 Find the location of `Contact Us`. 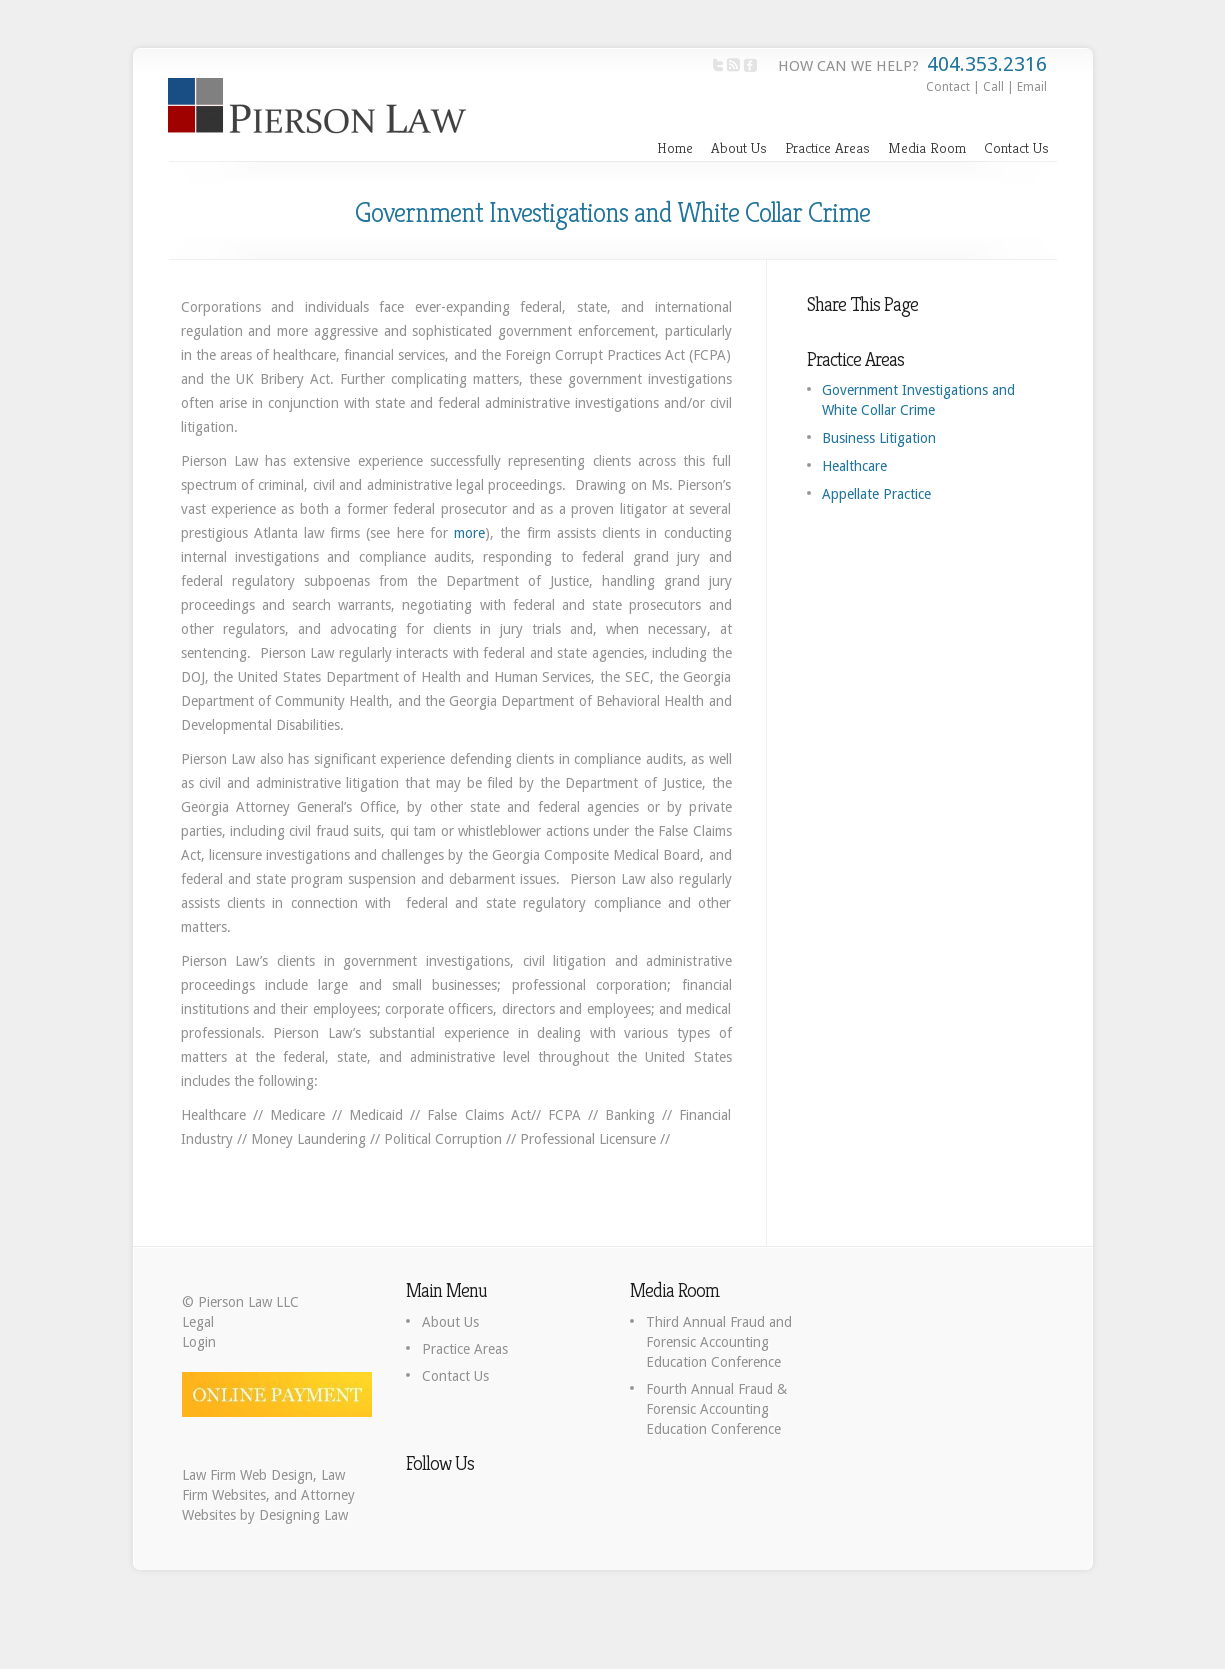

Contact Us is located at coordinates (1016, 147).